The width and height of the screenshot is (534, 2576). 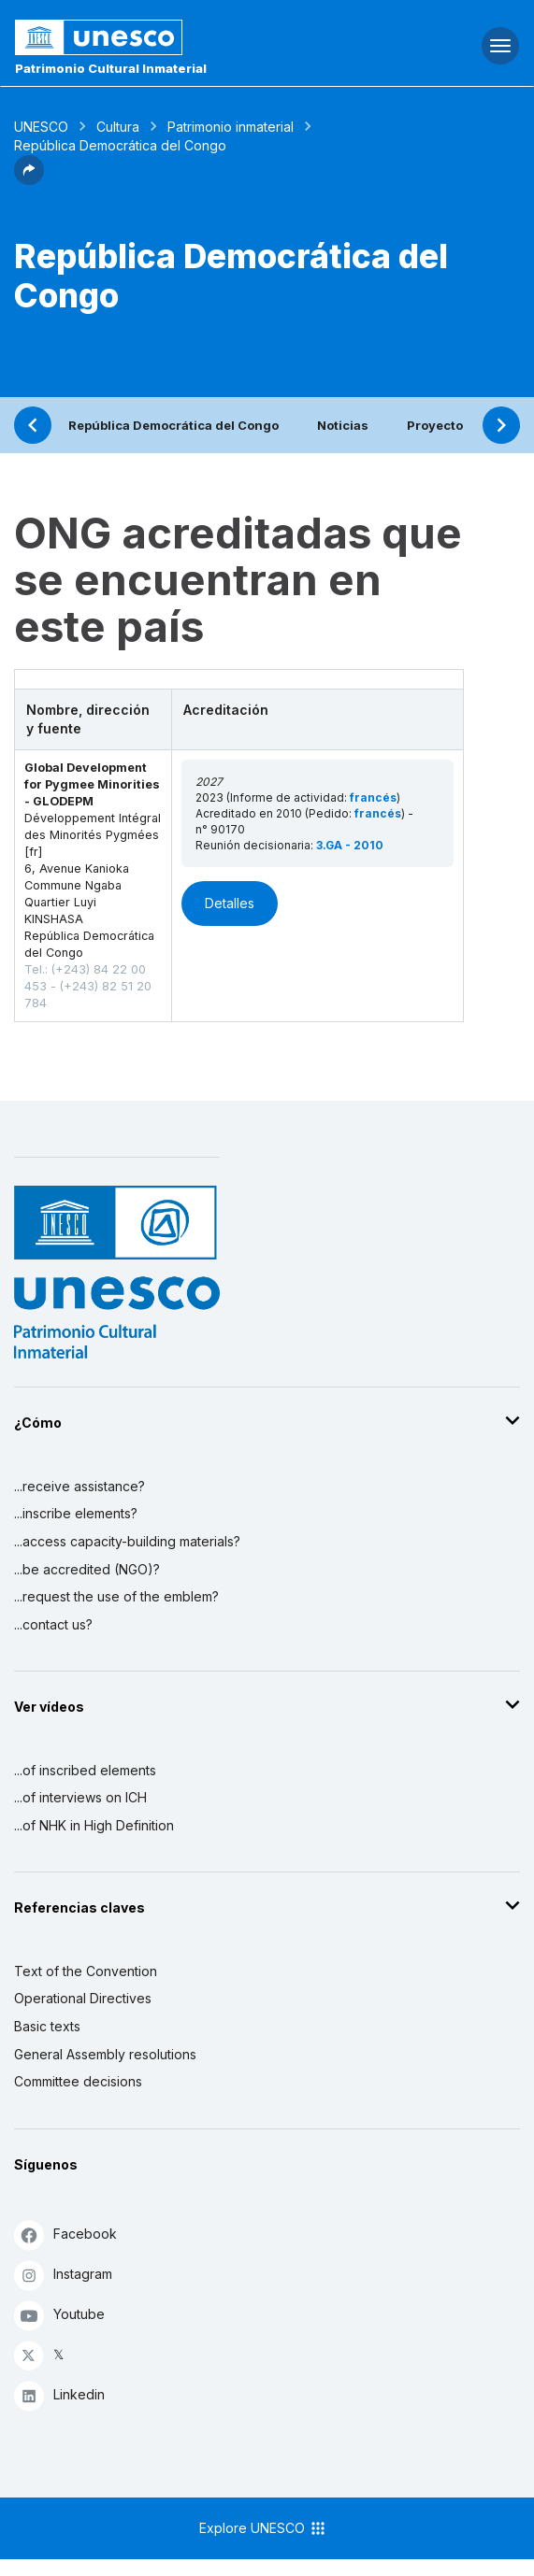 What do you see at coordinates (173, 425) in the screenshot?
I see `República Democrática del Congo` at bounding box center [173, 425].